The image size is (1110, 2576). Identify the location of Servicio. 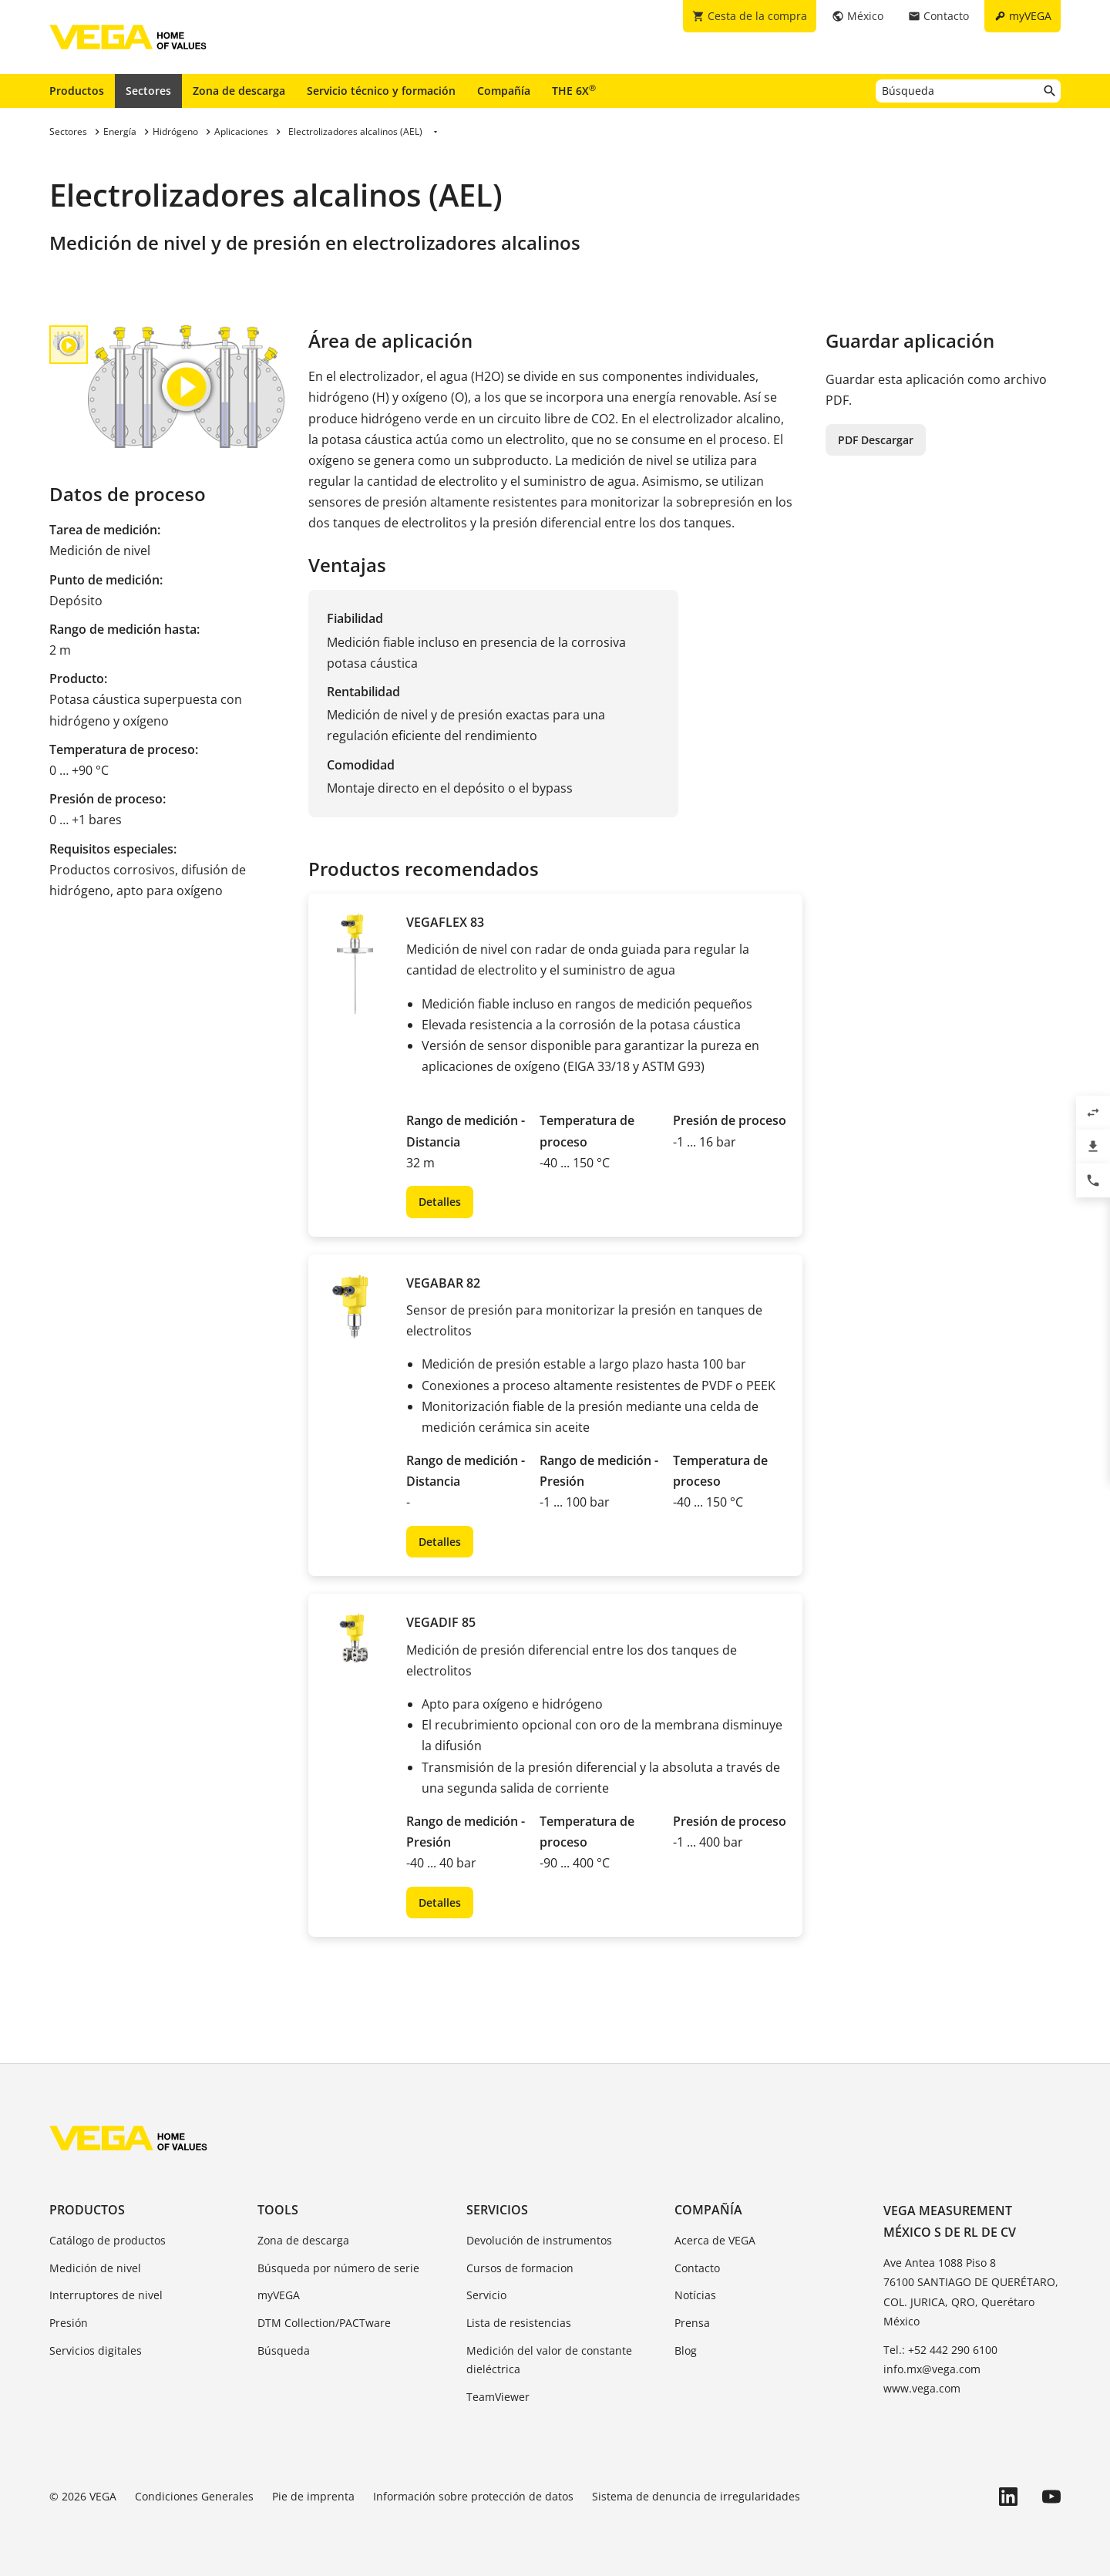
(486, 2295).